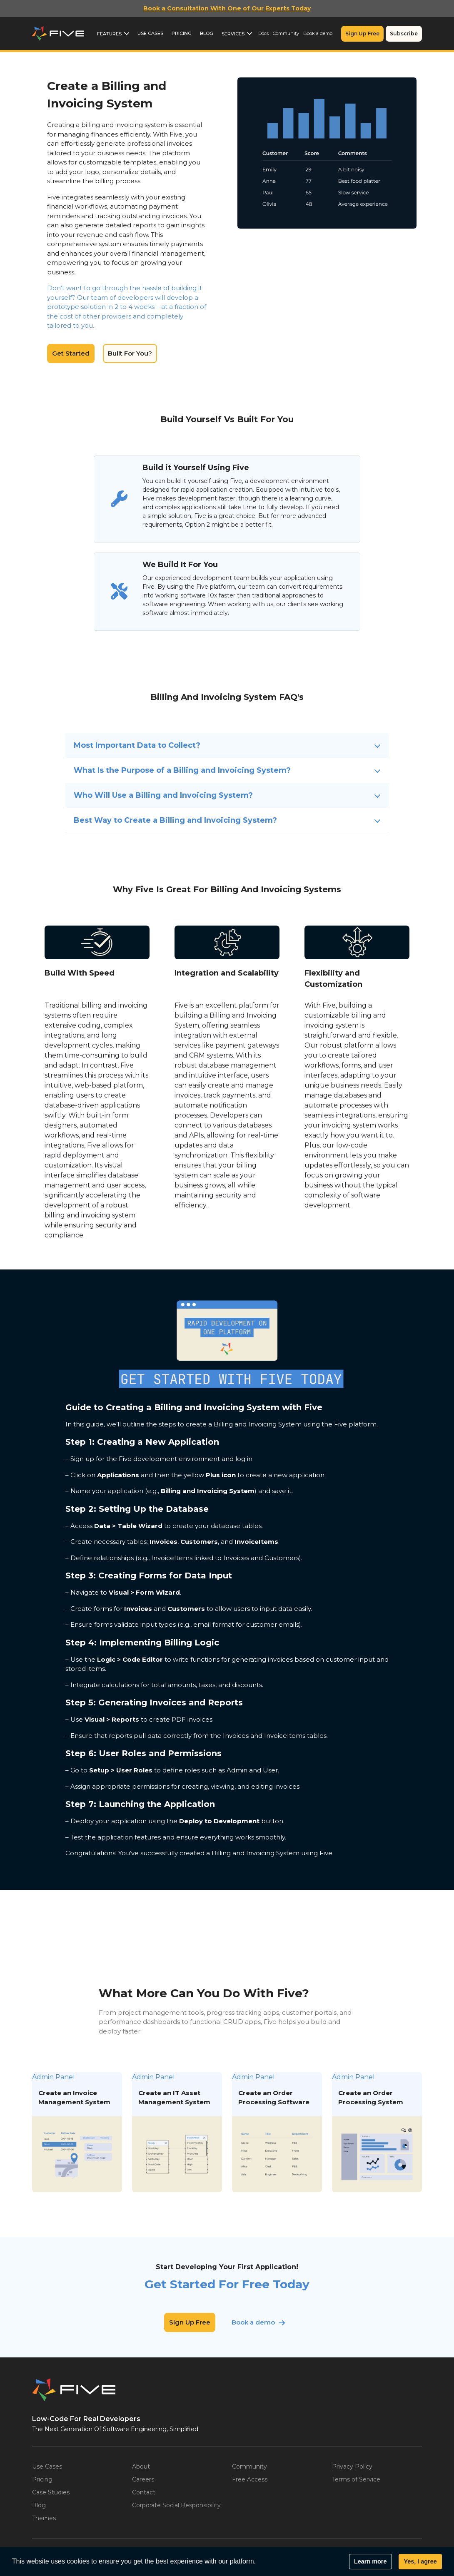 The image size is (454, 2576). I want to click on Subscribe, so click(404, 33).